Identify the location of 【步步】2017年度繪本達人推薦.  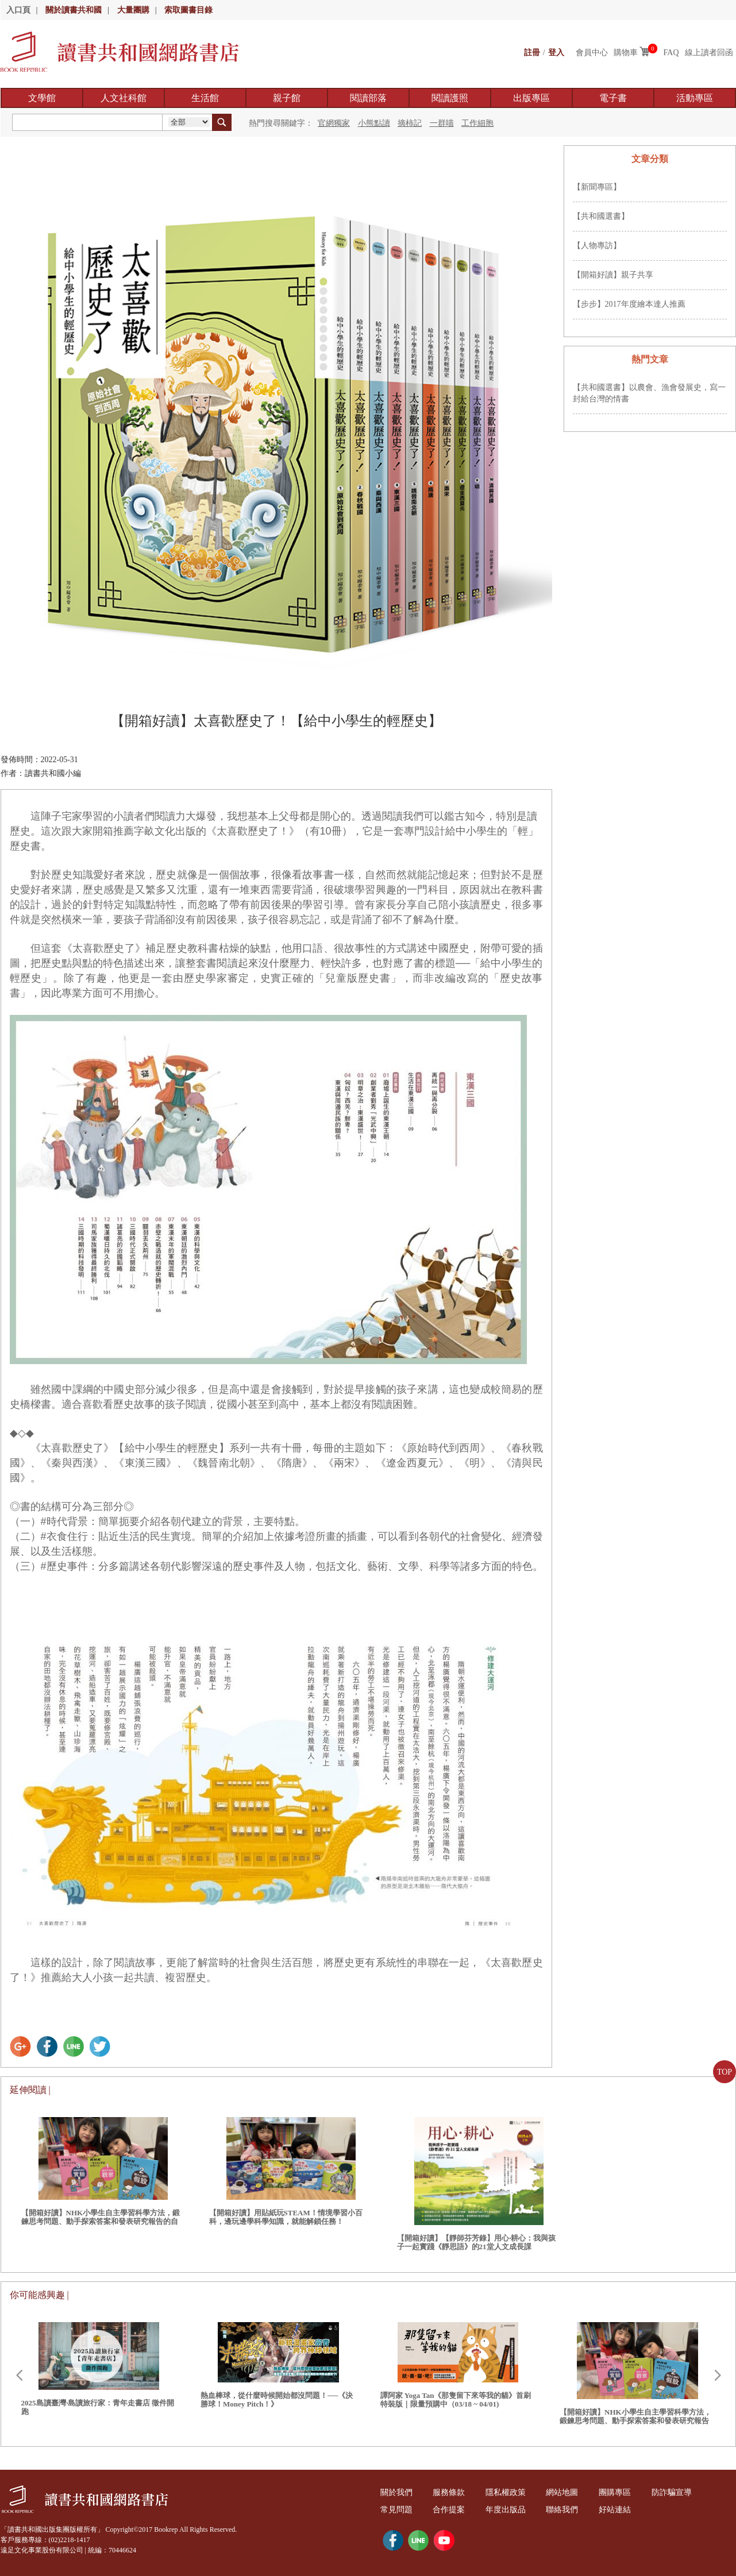
(629, 304).